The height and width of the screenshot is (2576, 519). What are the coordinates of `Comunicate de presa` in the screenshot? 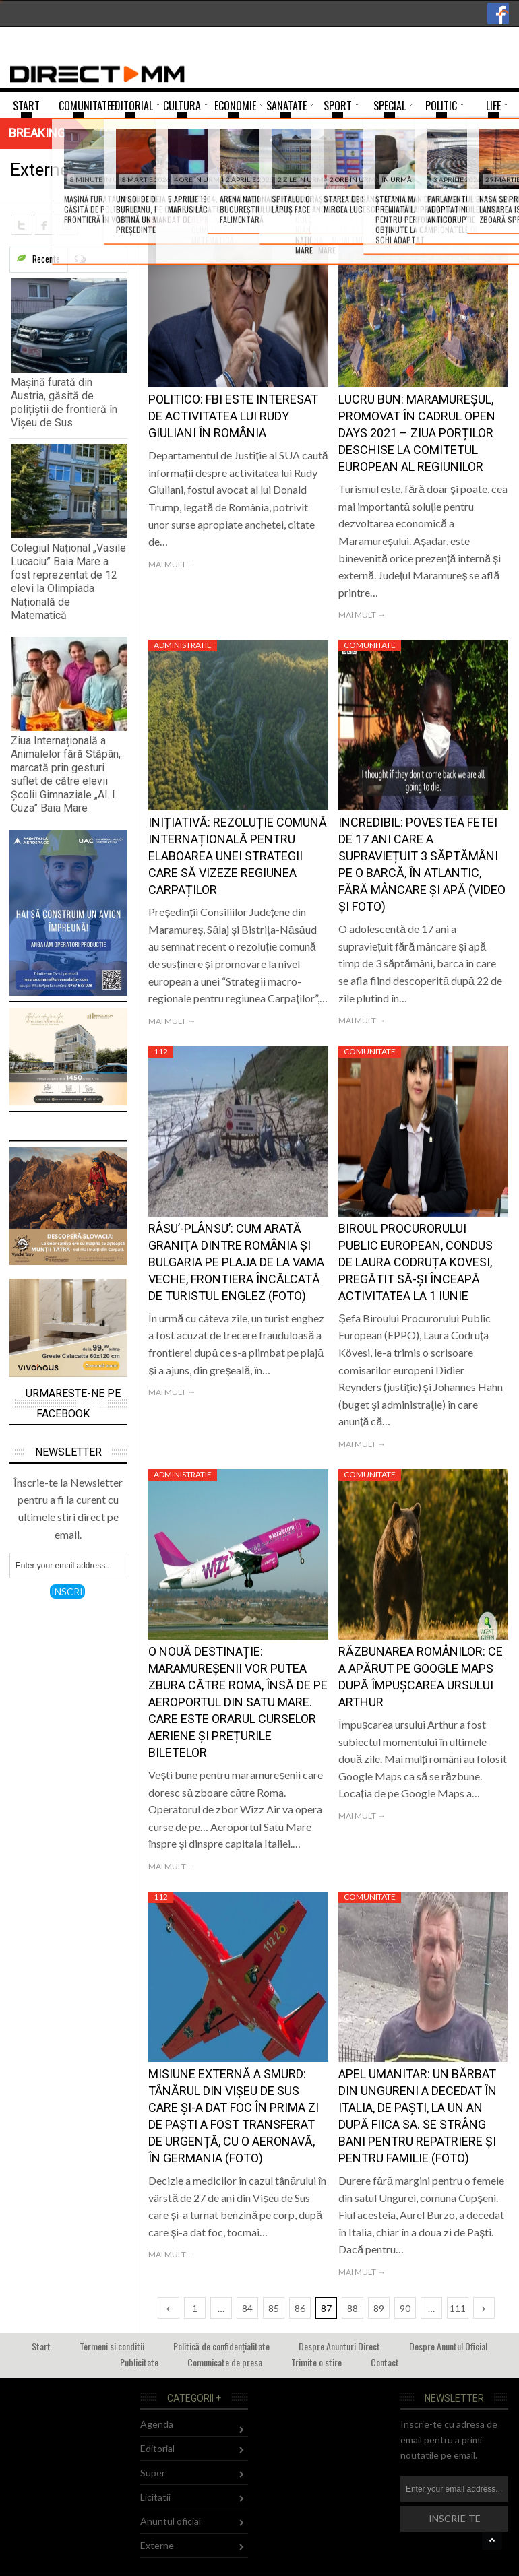 It's located at (224, 2362).